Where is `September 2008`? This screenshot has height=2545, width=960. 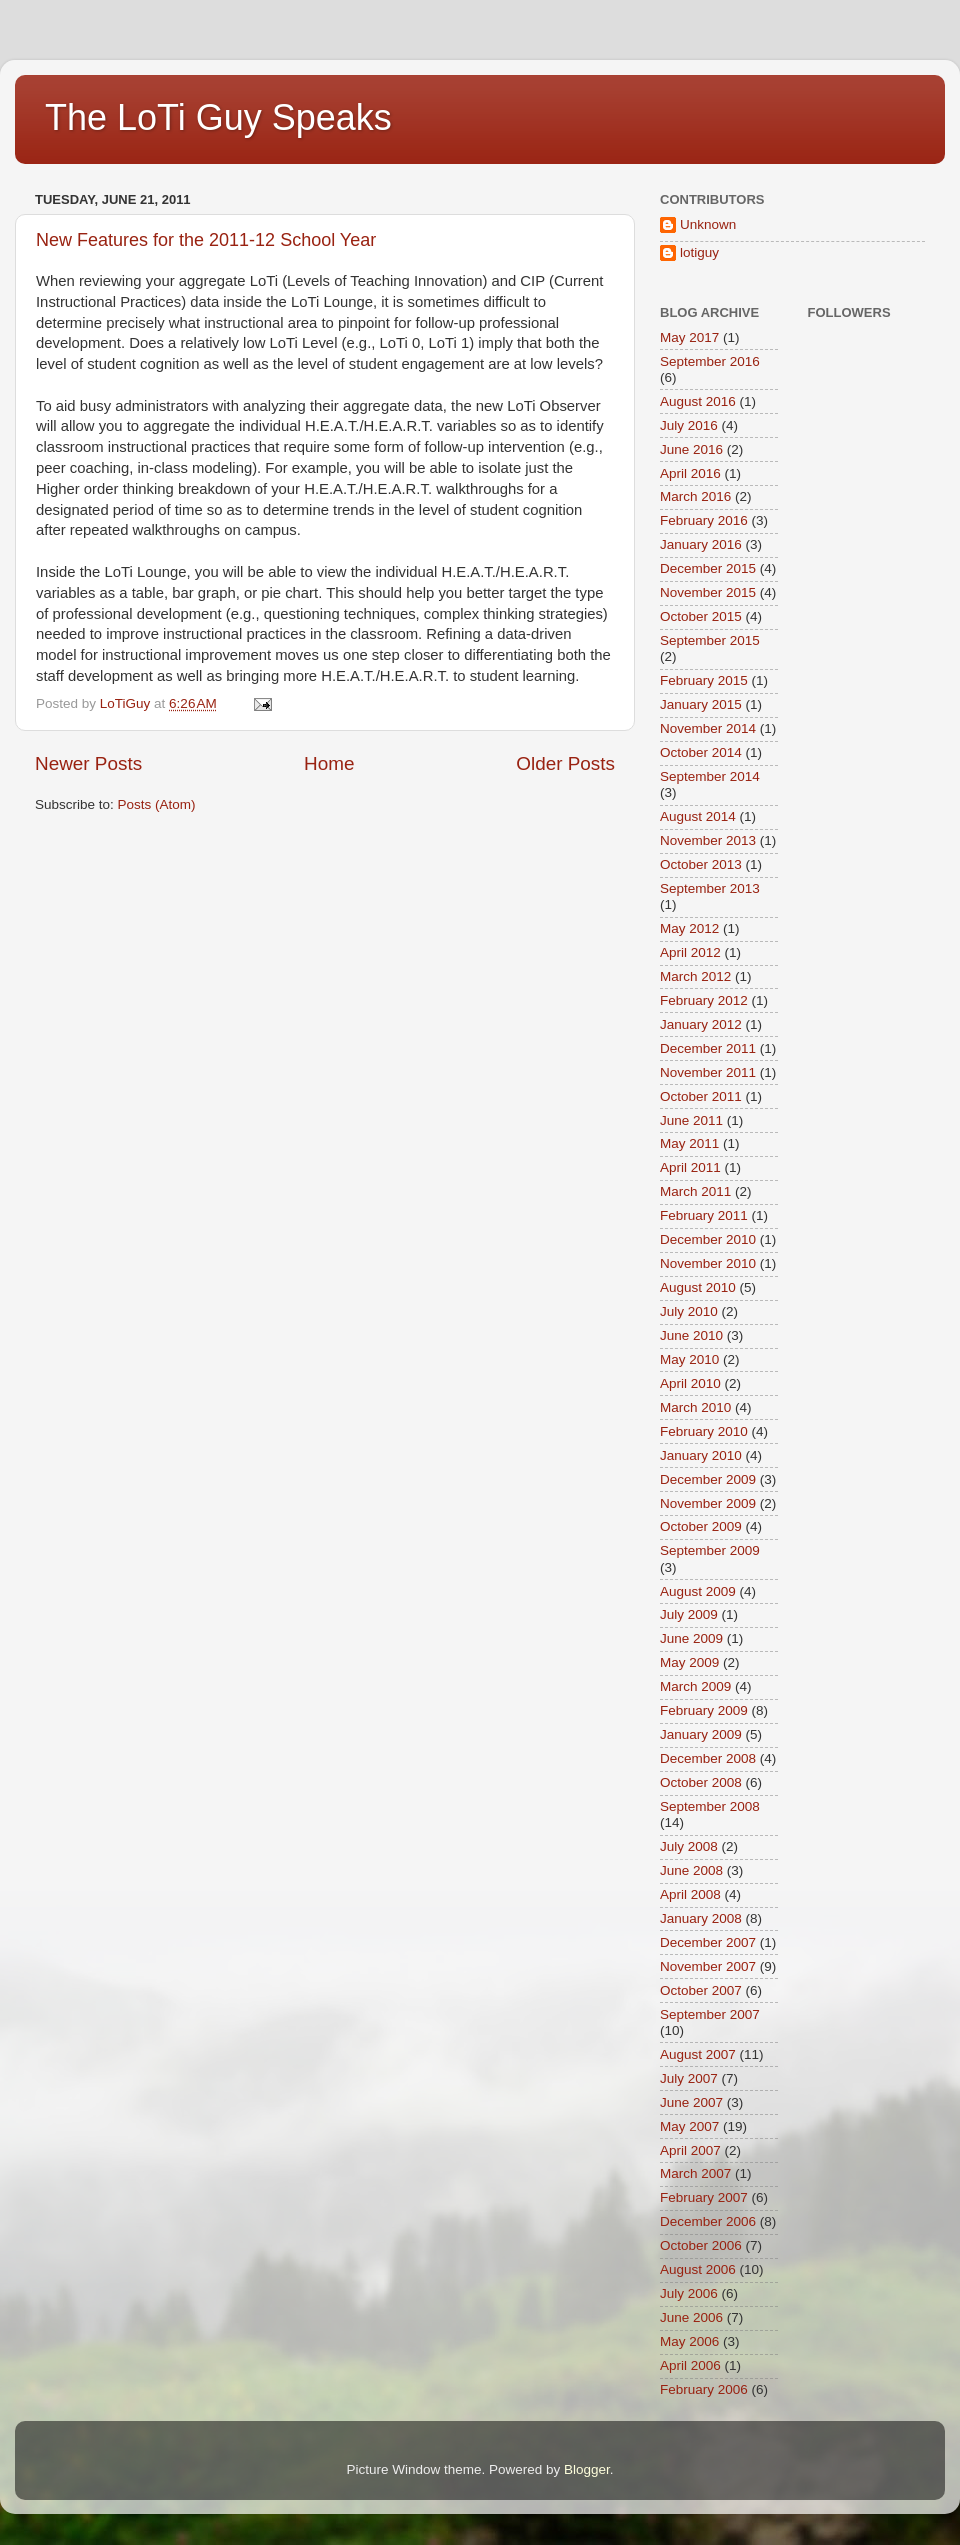
September 2008 is located at coordinates (710, 1806).